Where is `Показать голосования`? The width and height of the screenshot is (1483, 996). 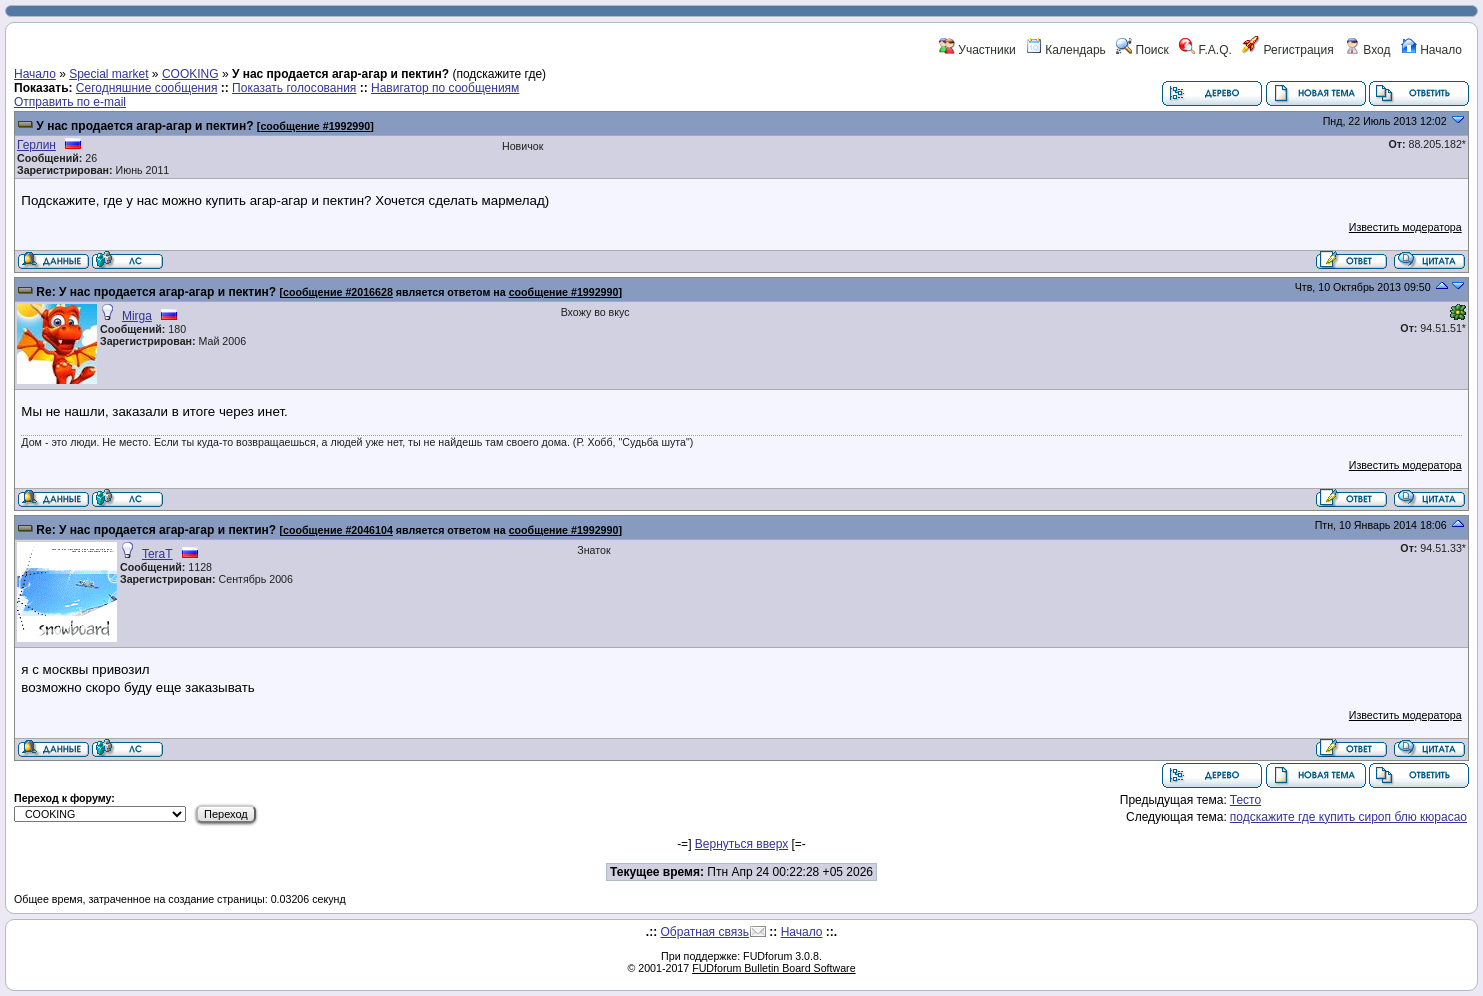
Показать голосования is located at coordinates (294, 88).